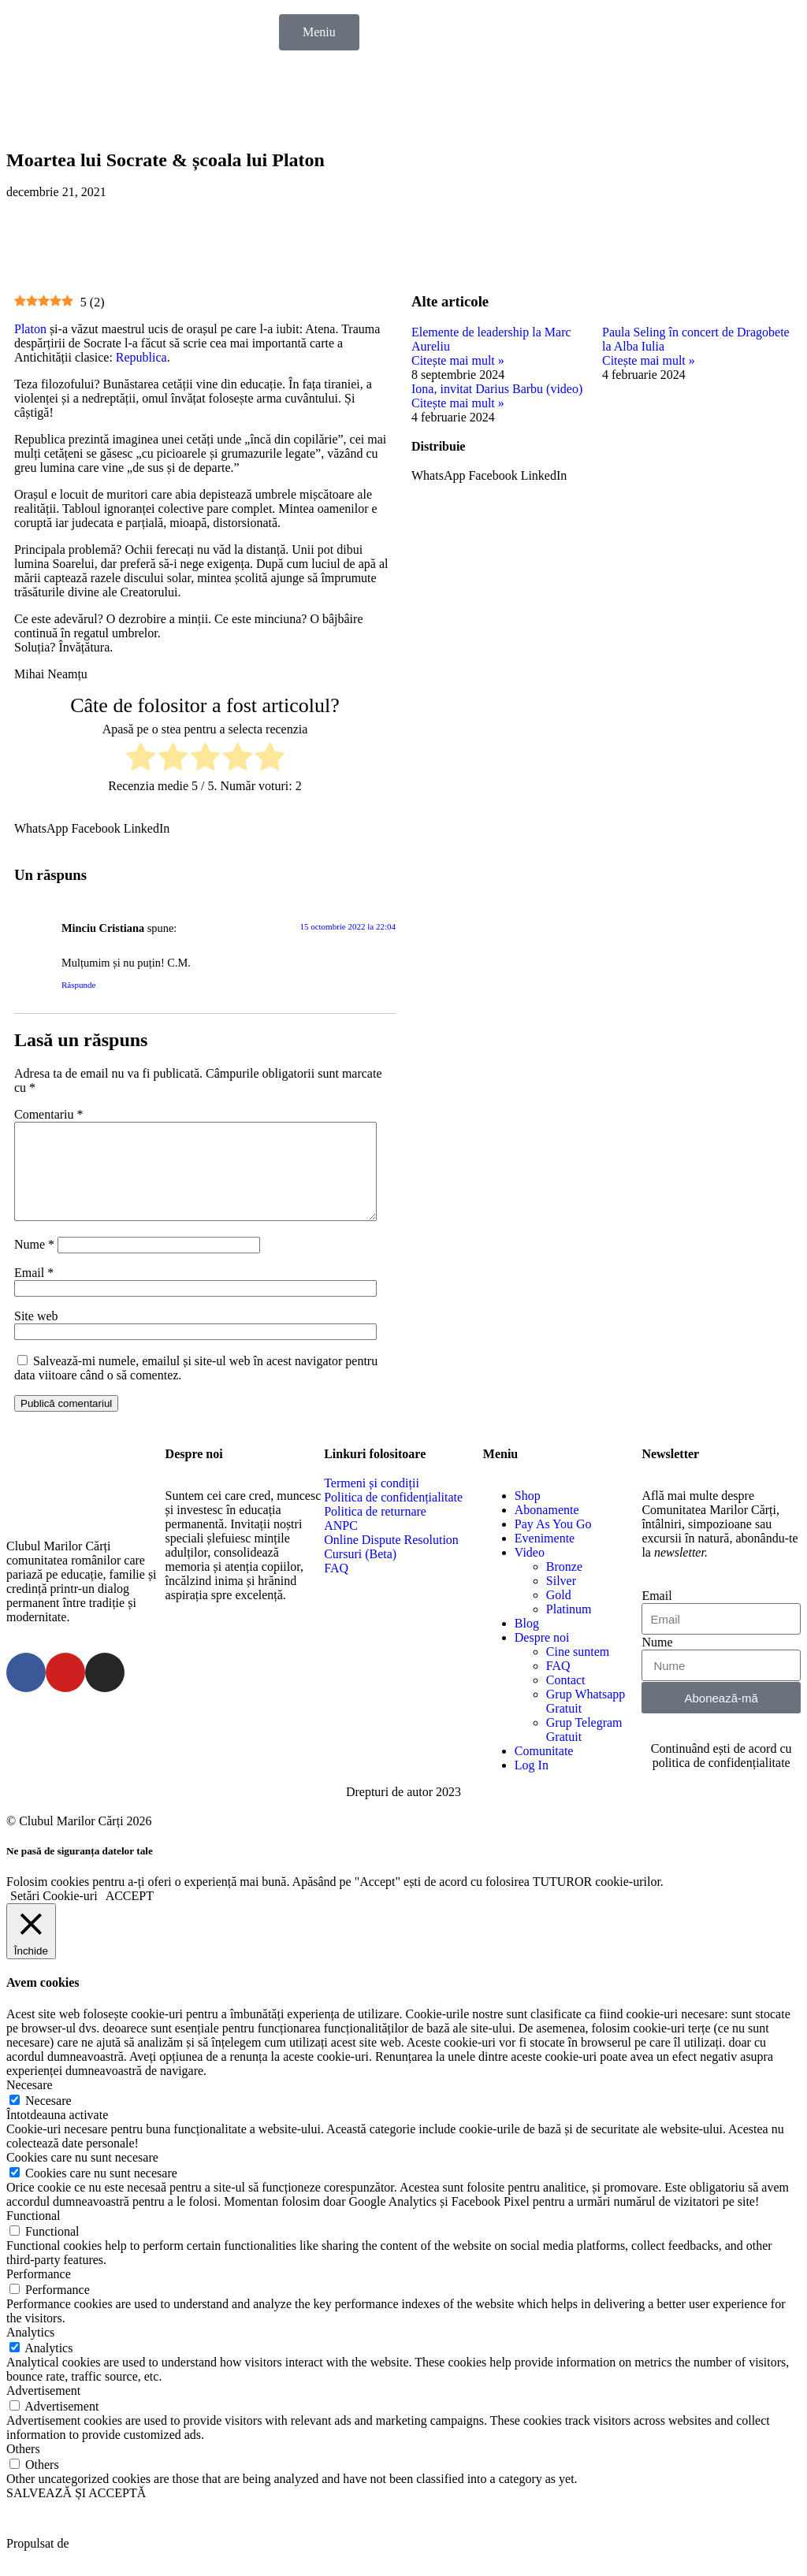 The height and width of the screenshot is (2576, 807). What do you see at coordinates (30, 2351) in the screenshot?
I see `Analytics [button]` at bounding box center [30, 2351].